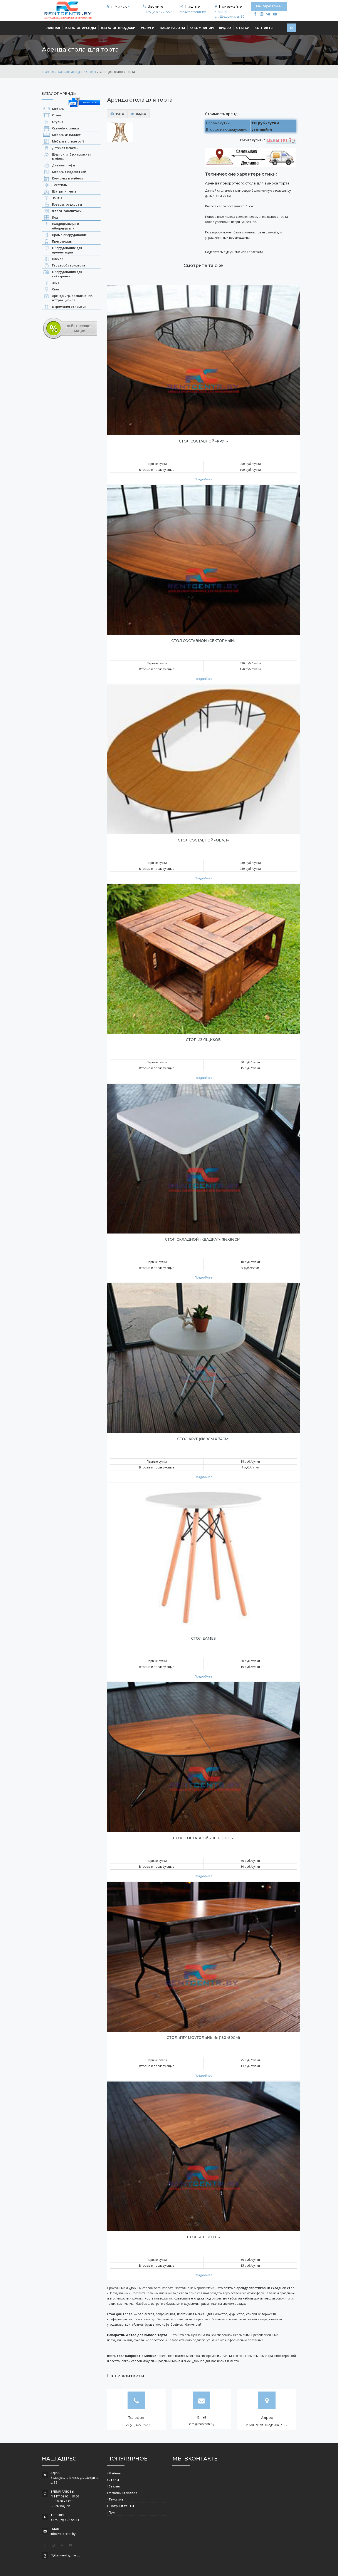  I want to click on +375 (29) 622-55-11, so click(159, 12).